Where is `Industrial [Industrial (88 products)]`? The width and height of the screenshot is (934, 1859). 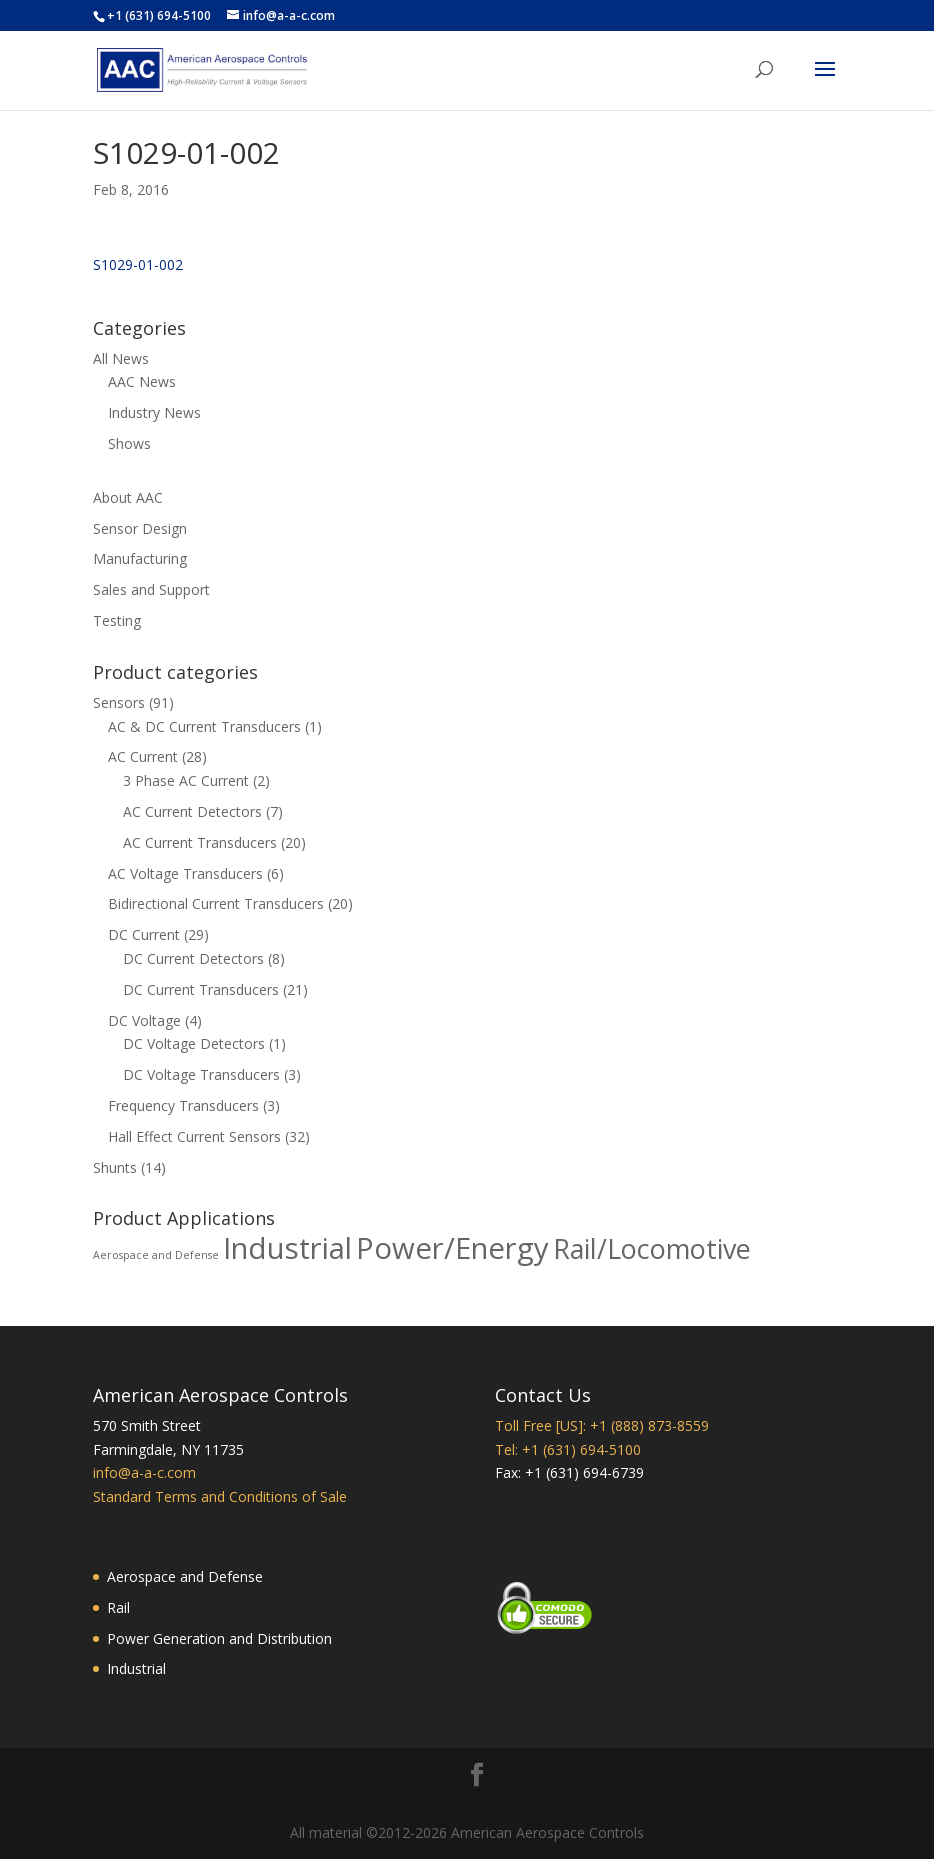 Industrial [Industrial (88 products)] is located at coordinates (287, 1248).